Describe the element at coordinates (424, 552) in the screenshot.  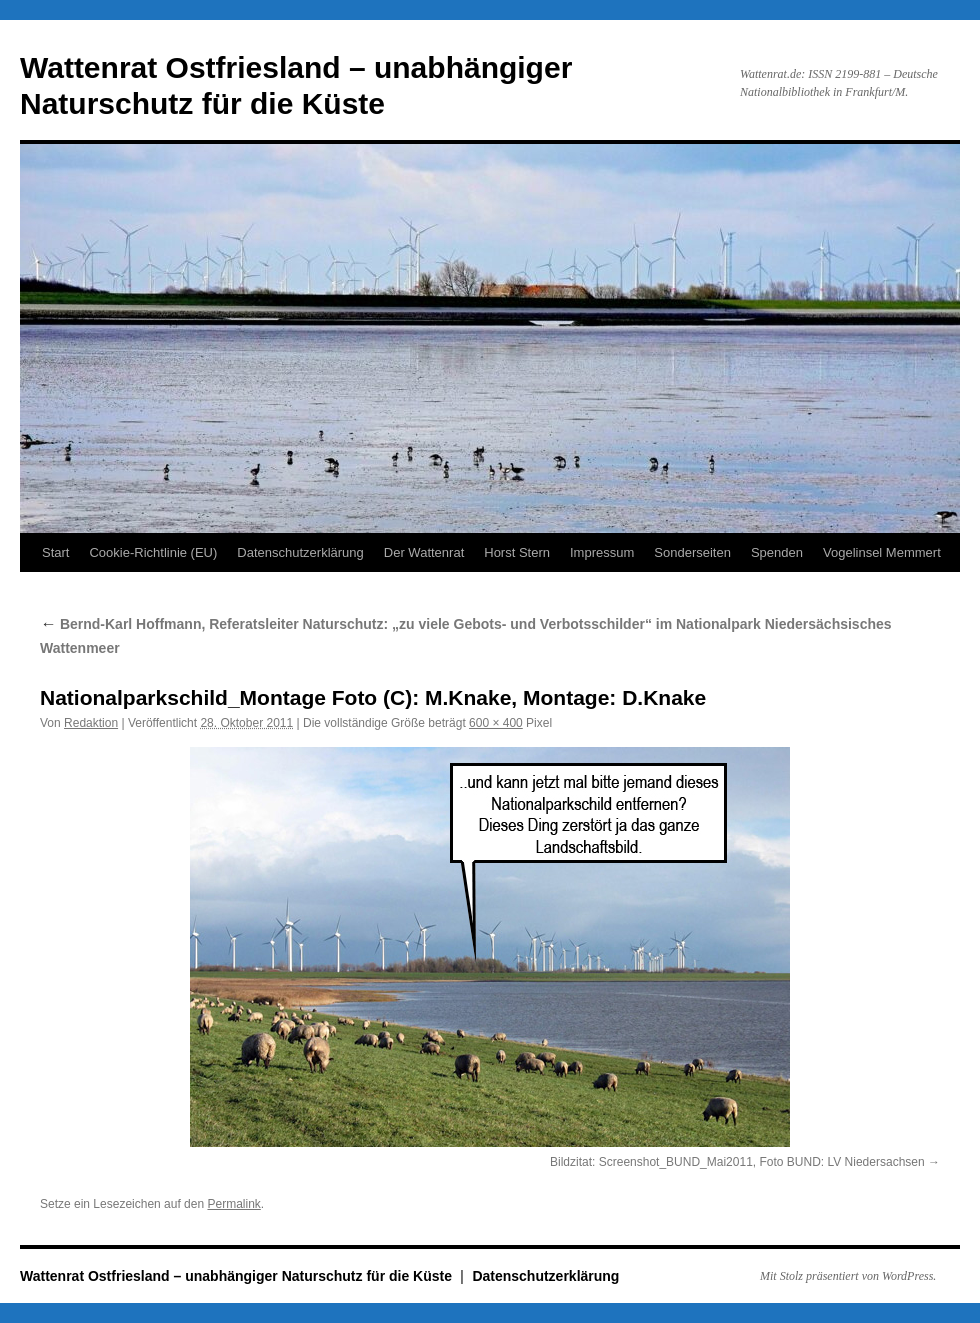
I see `Der Wattenrat` at that location.